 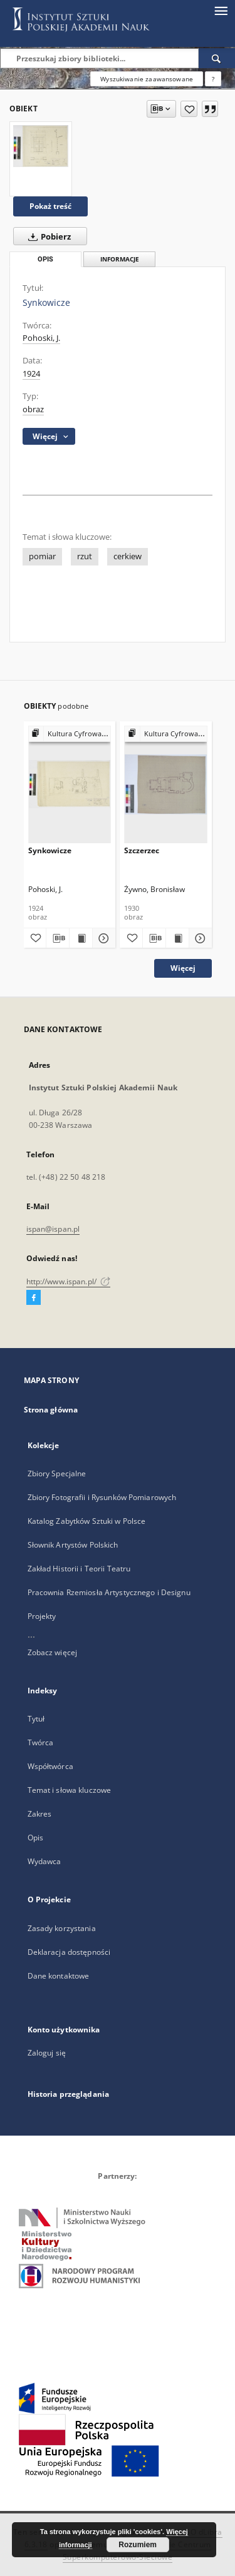 I want to click on Deklaracja dostępności, so click(x=69, y=1952).